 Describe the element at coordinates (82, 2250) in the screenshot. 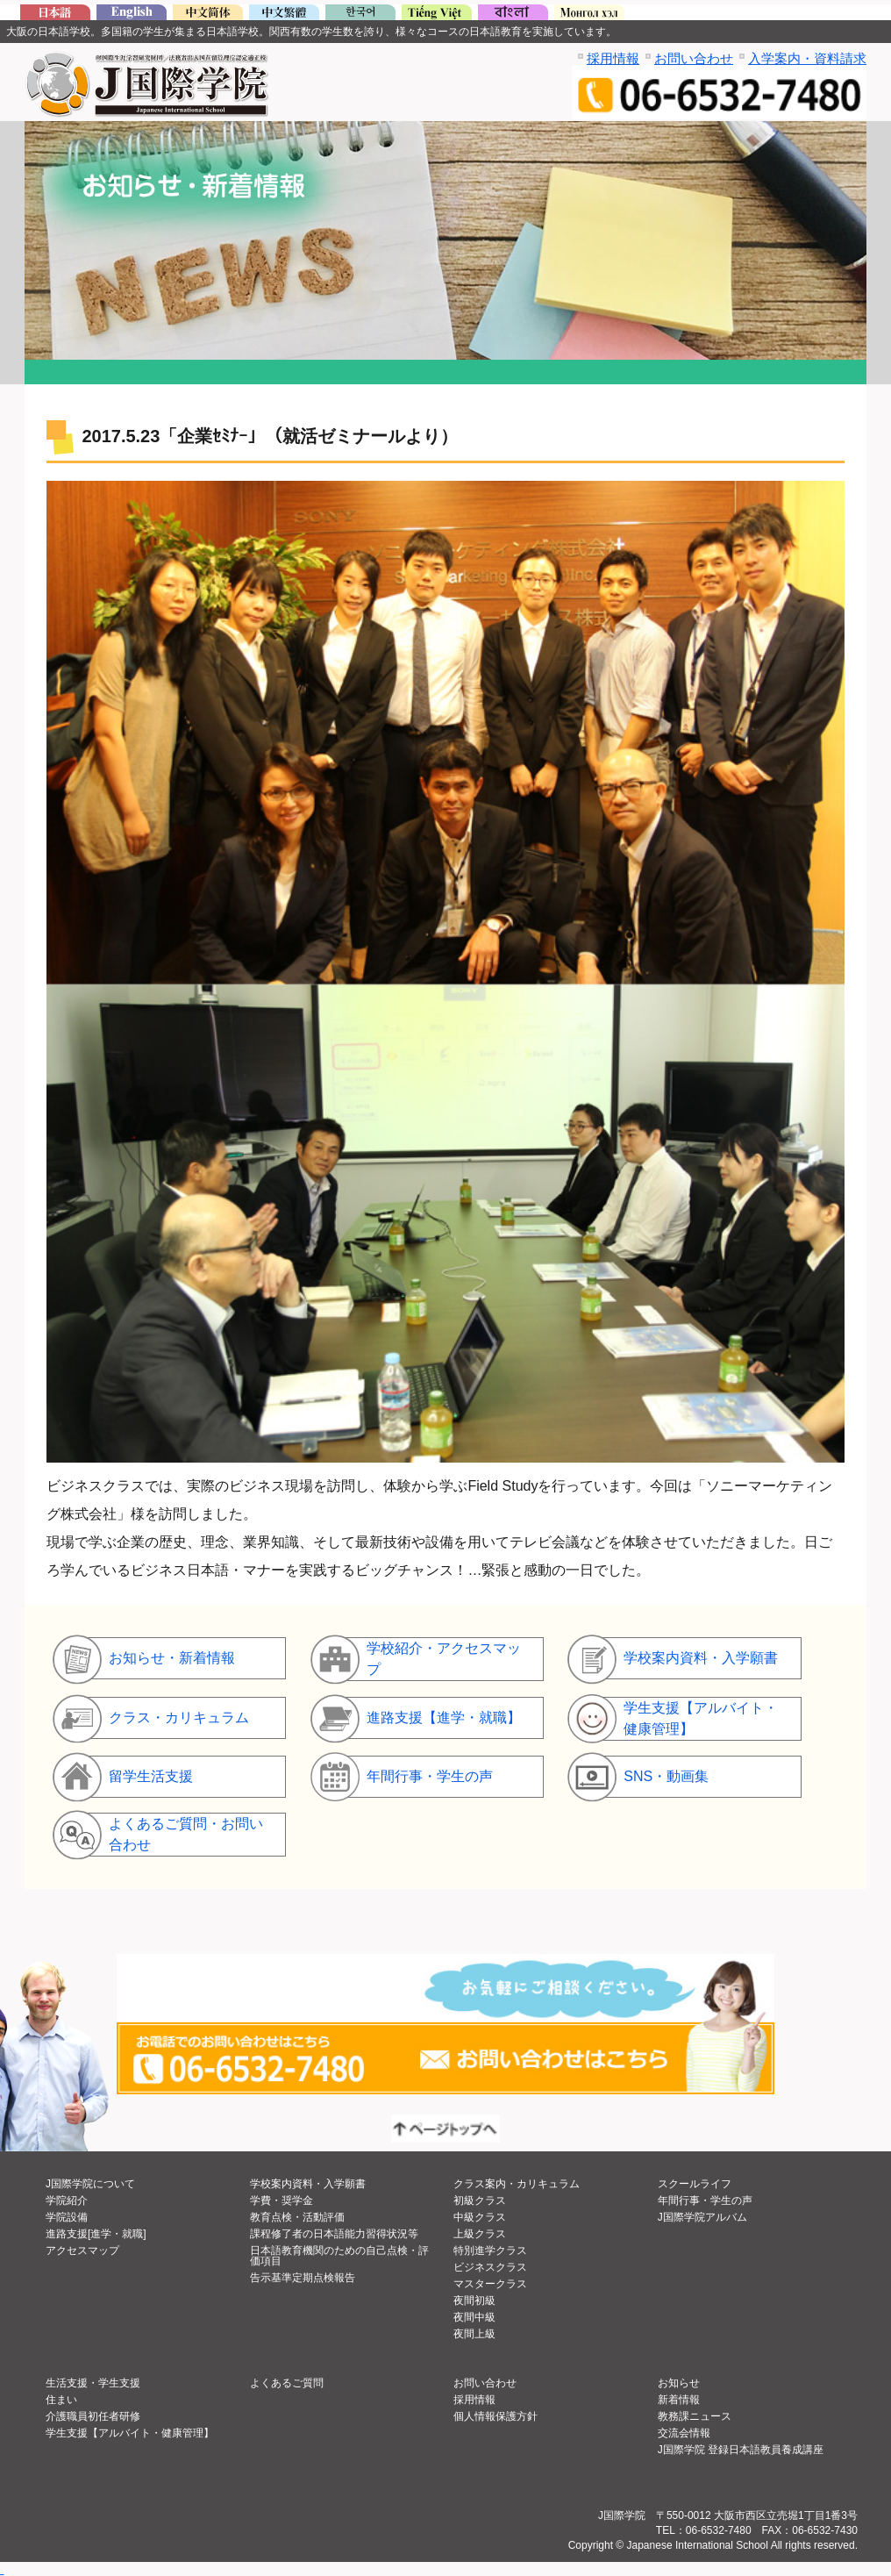

I see `アクセスマップ` at that location.